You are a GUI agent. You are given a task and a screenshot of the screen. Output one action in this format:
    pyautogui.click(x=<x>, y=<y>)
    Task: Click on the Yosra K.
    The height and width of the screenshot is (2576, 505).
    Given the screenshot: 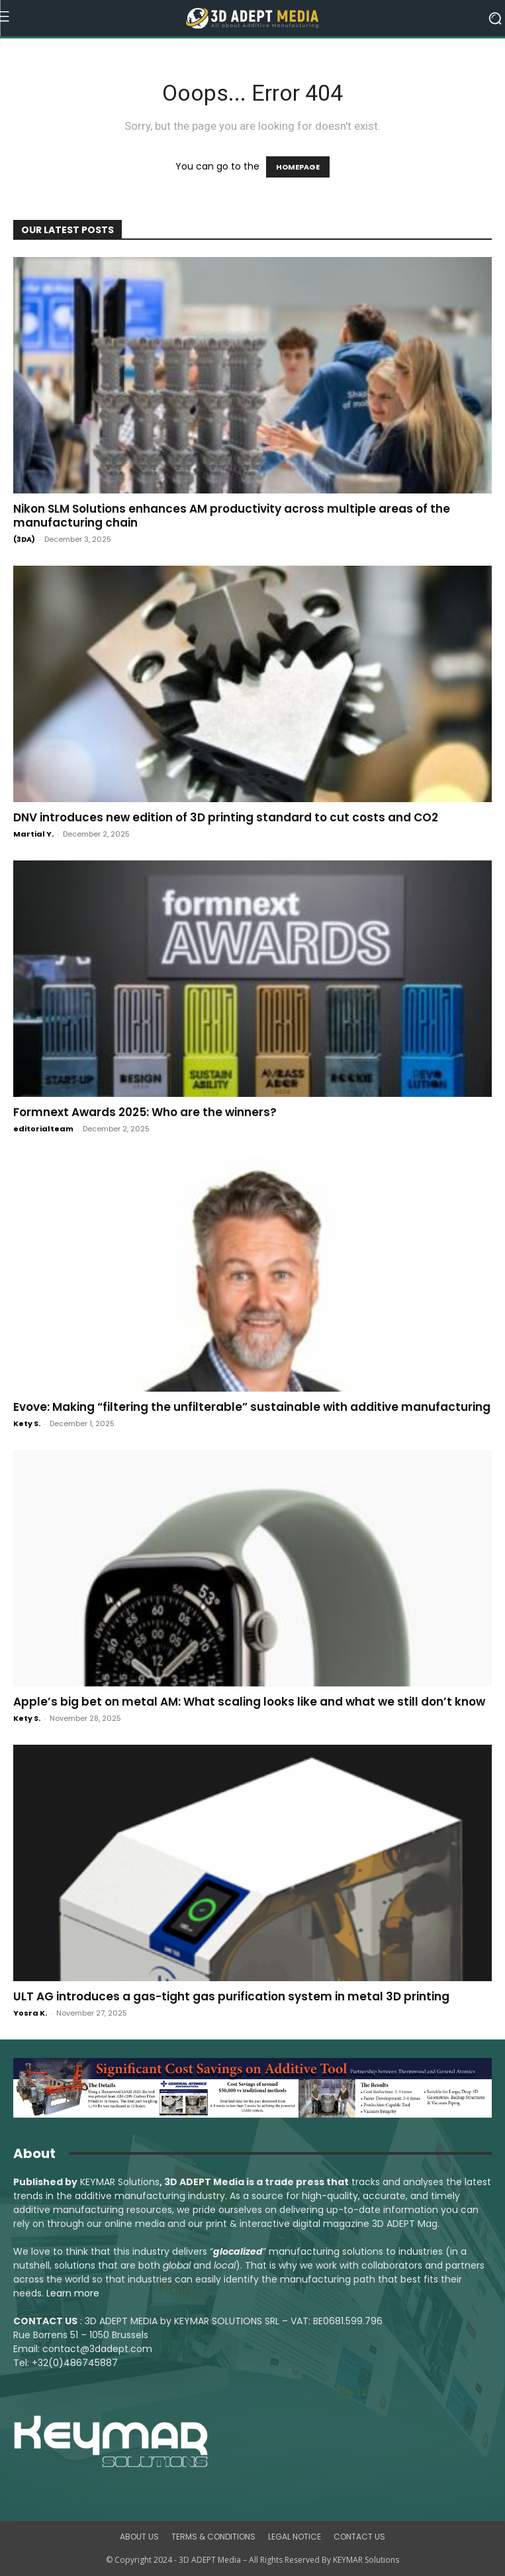 What is the action you would take?
    pyautogui.click(x=30, y=2013)
    